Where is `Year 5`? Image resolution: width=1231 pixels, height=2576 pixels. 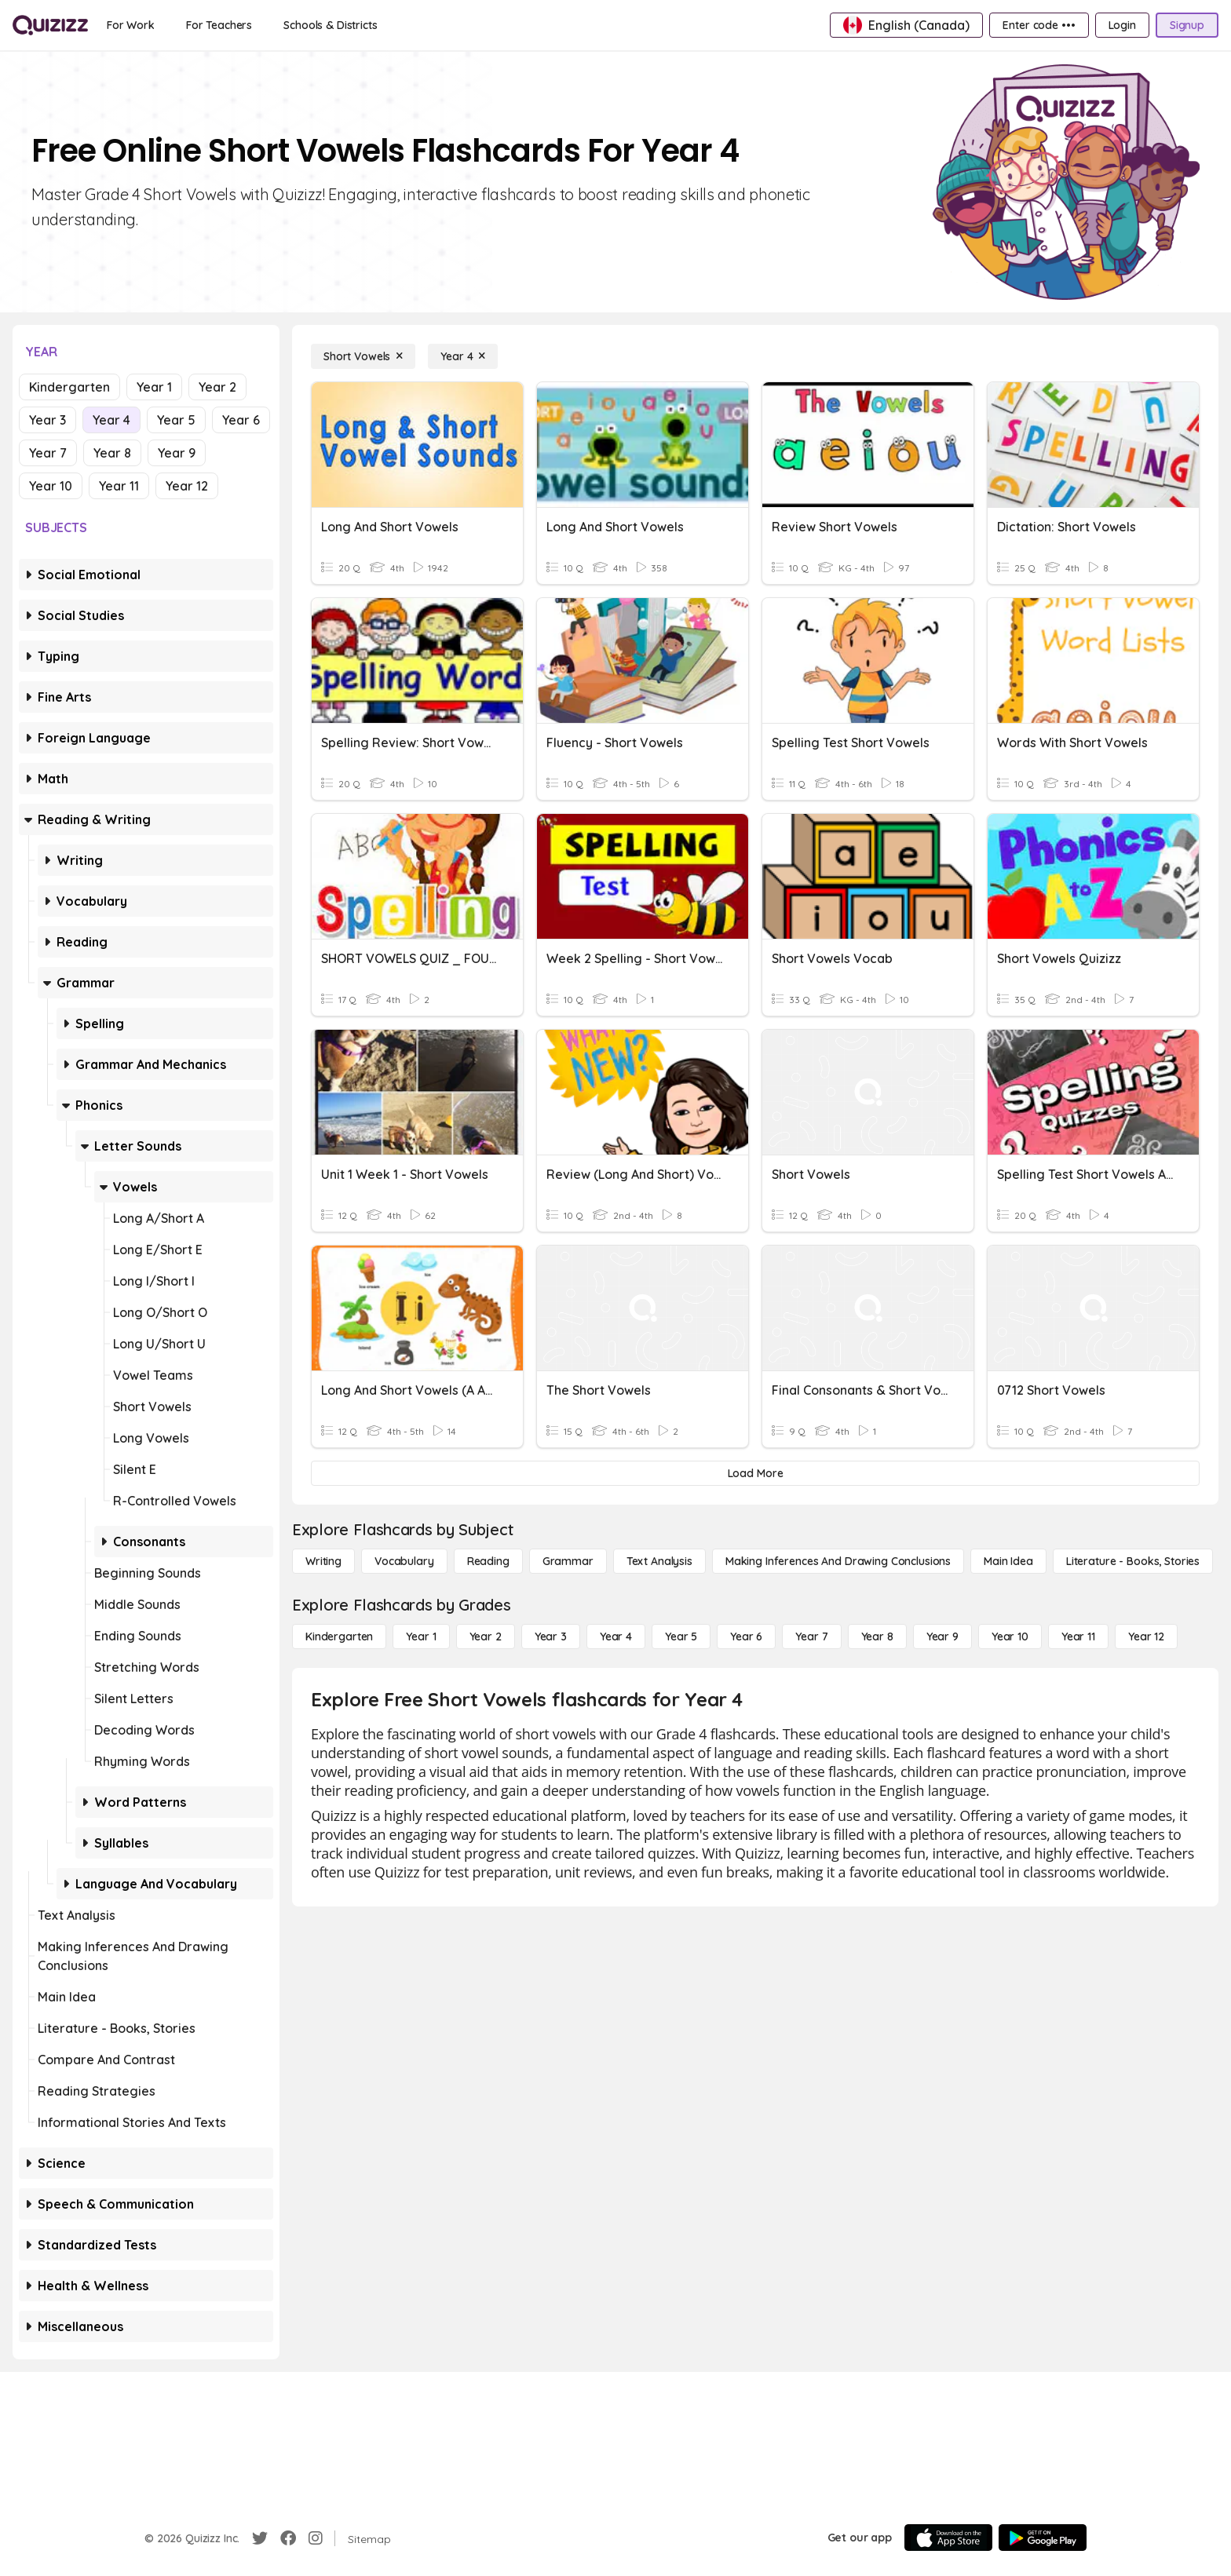 Year 5 is located at coordinates (176, 420).